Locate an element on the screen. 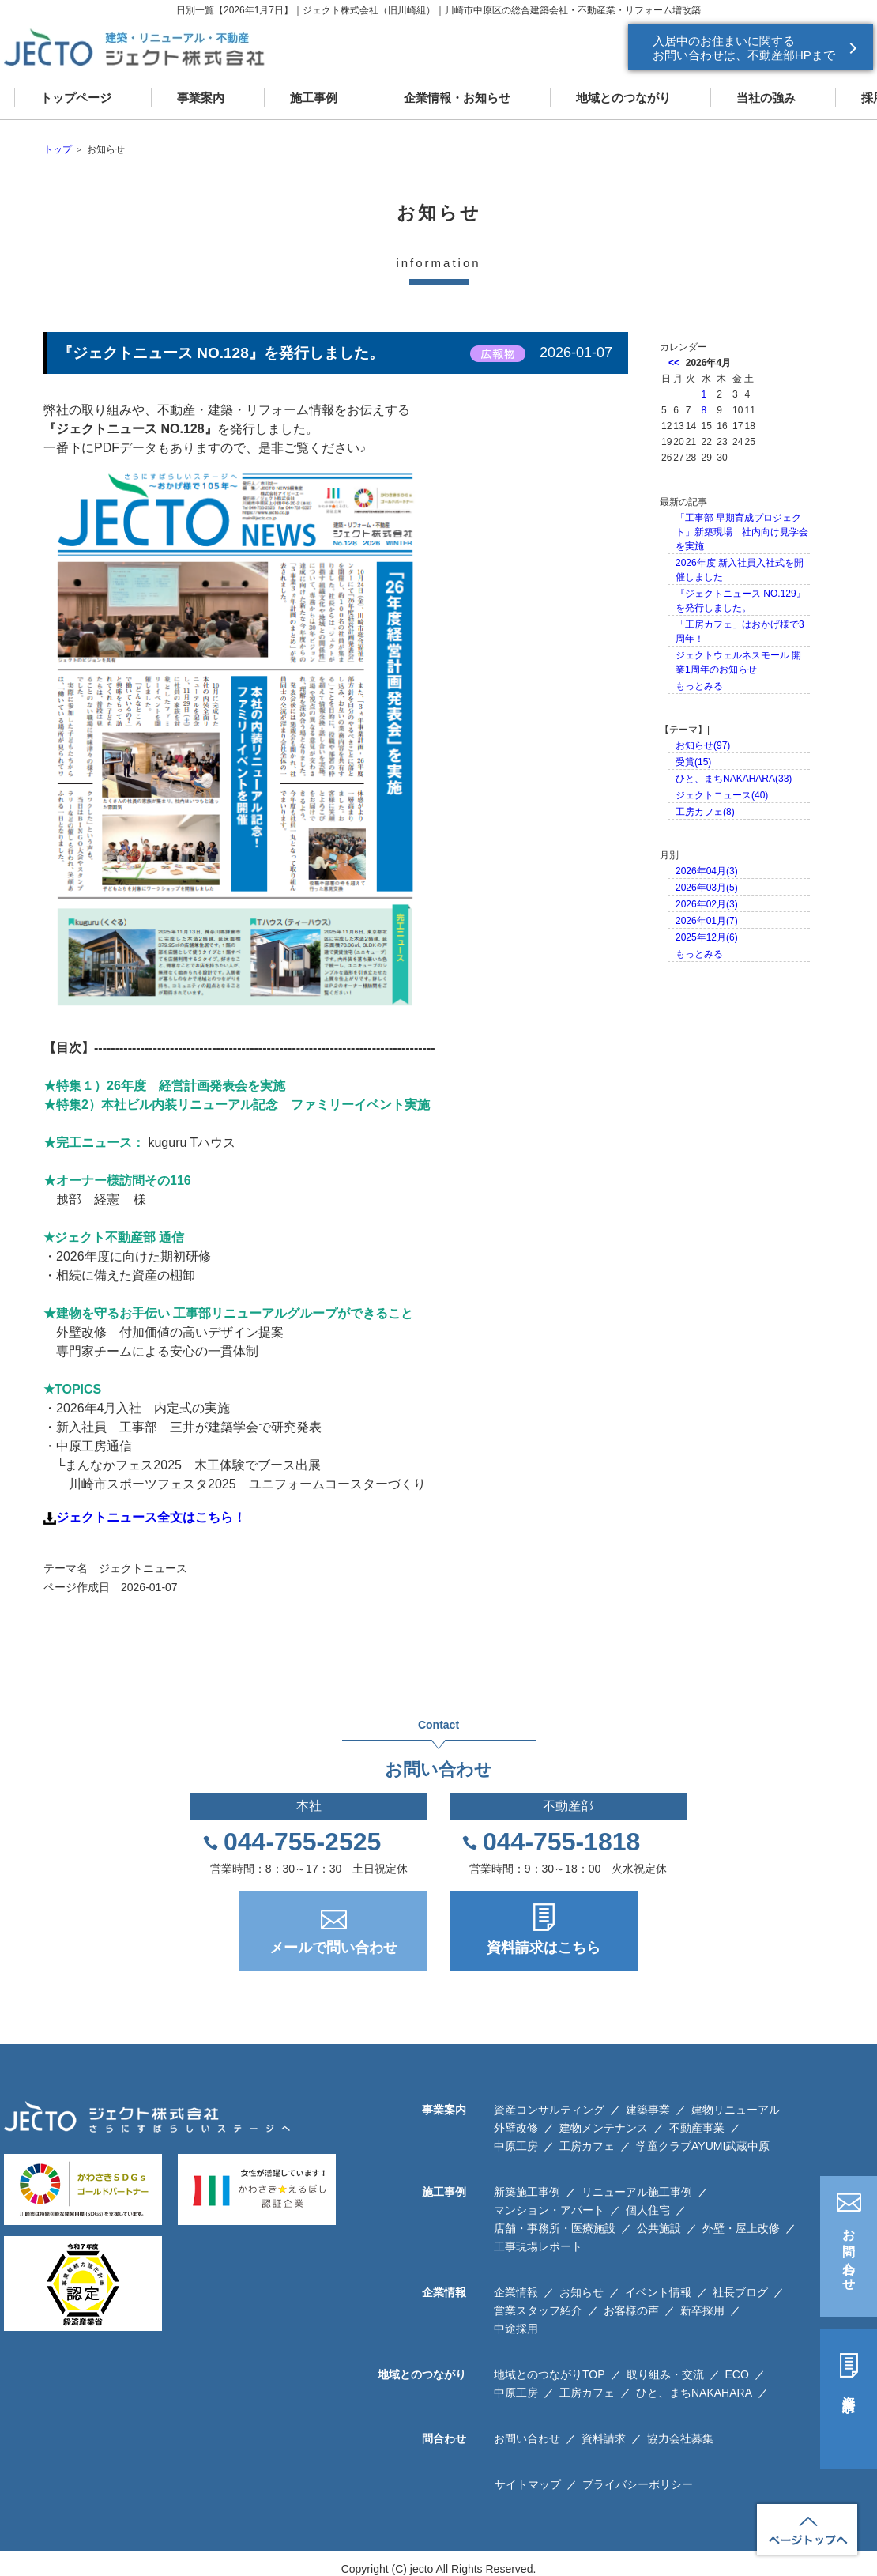 This screenshot has width=877, height=2576. 当社の強み is located at coordinates (766, 97).